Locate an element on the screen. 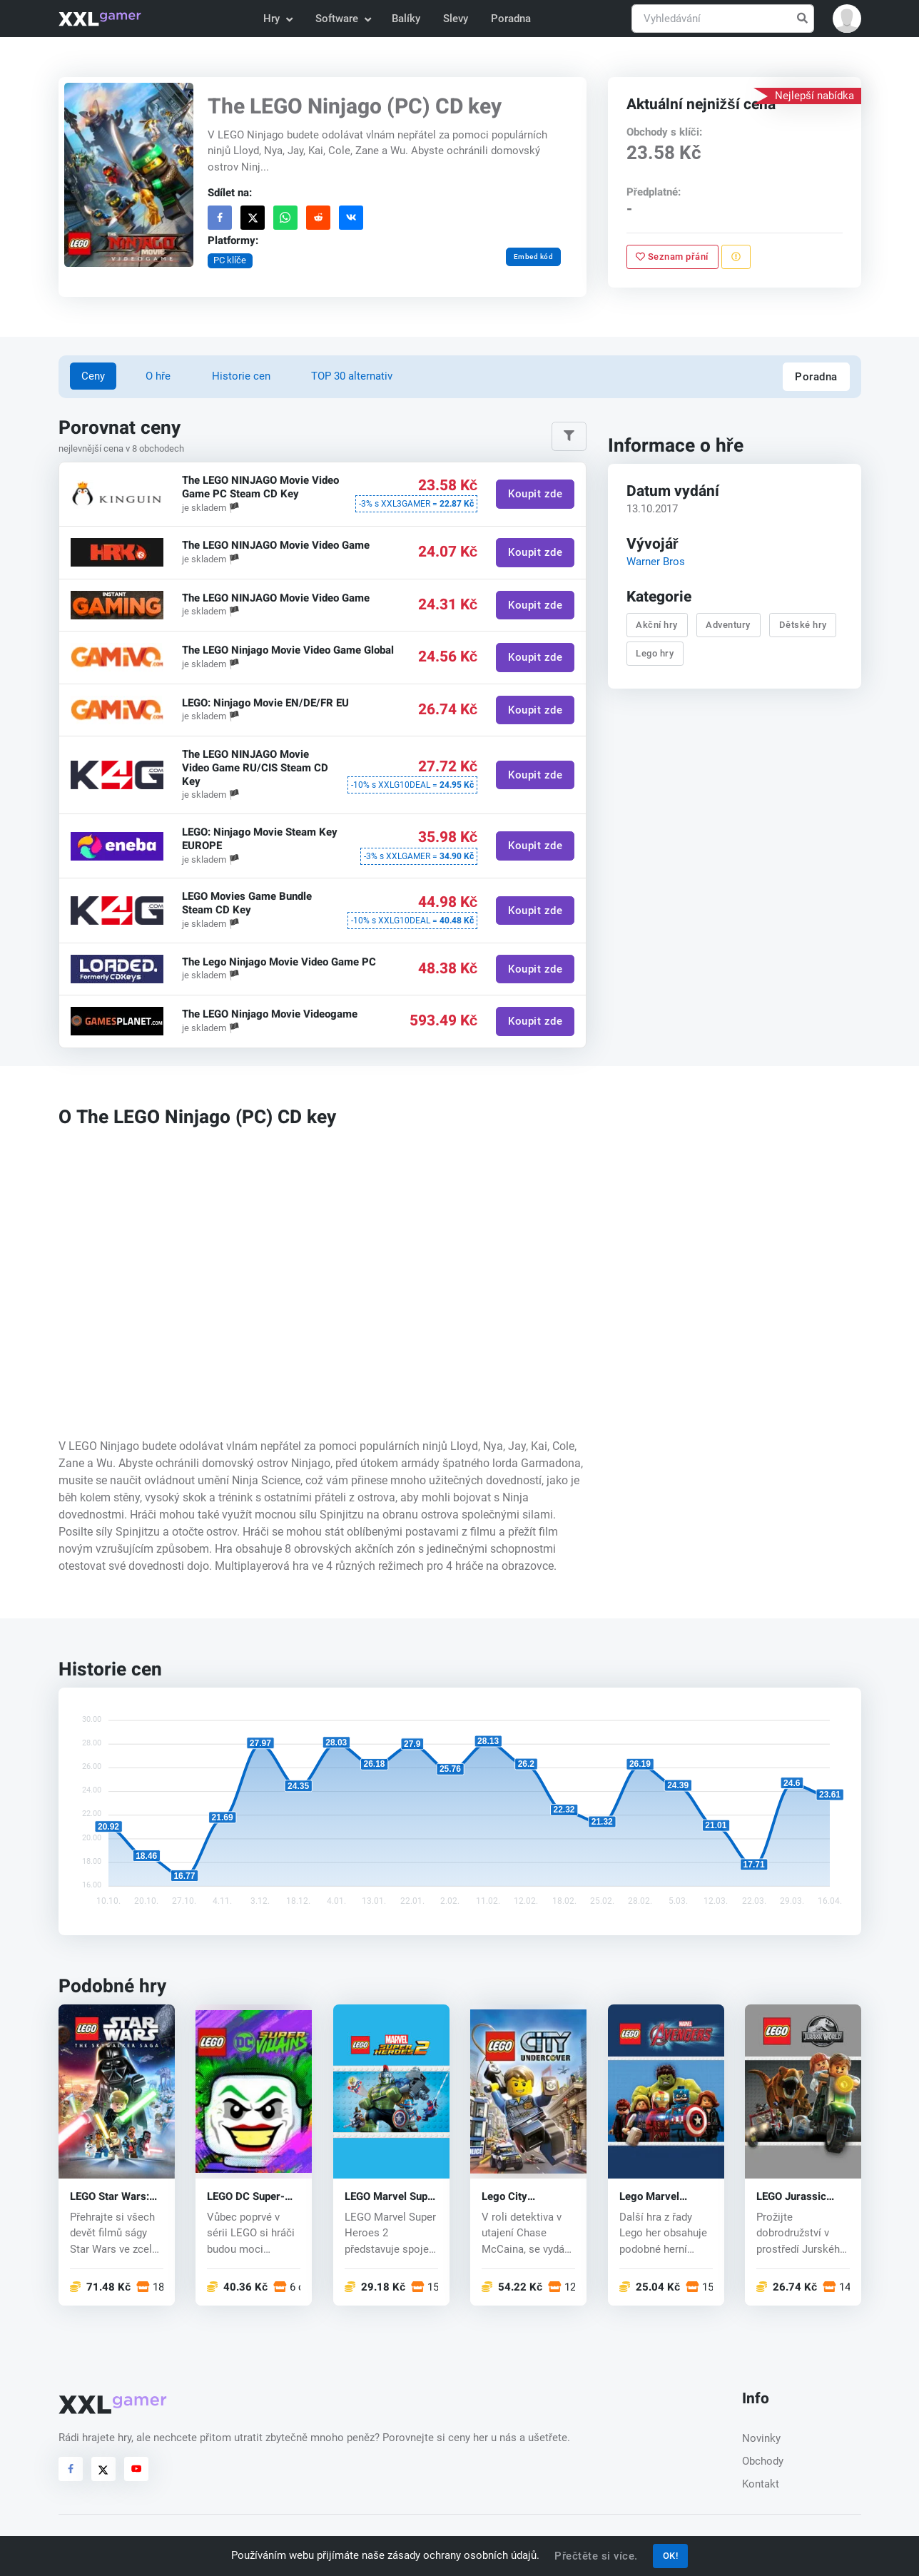  Koupit zde is located at coordinates (535, 494).